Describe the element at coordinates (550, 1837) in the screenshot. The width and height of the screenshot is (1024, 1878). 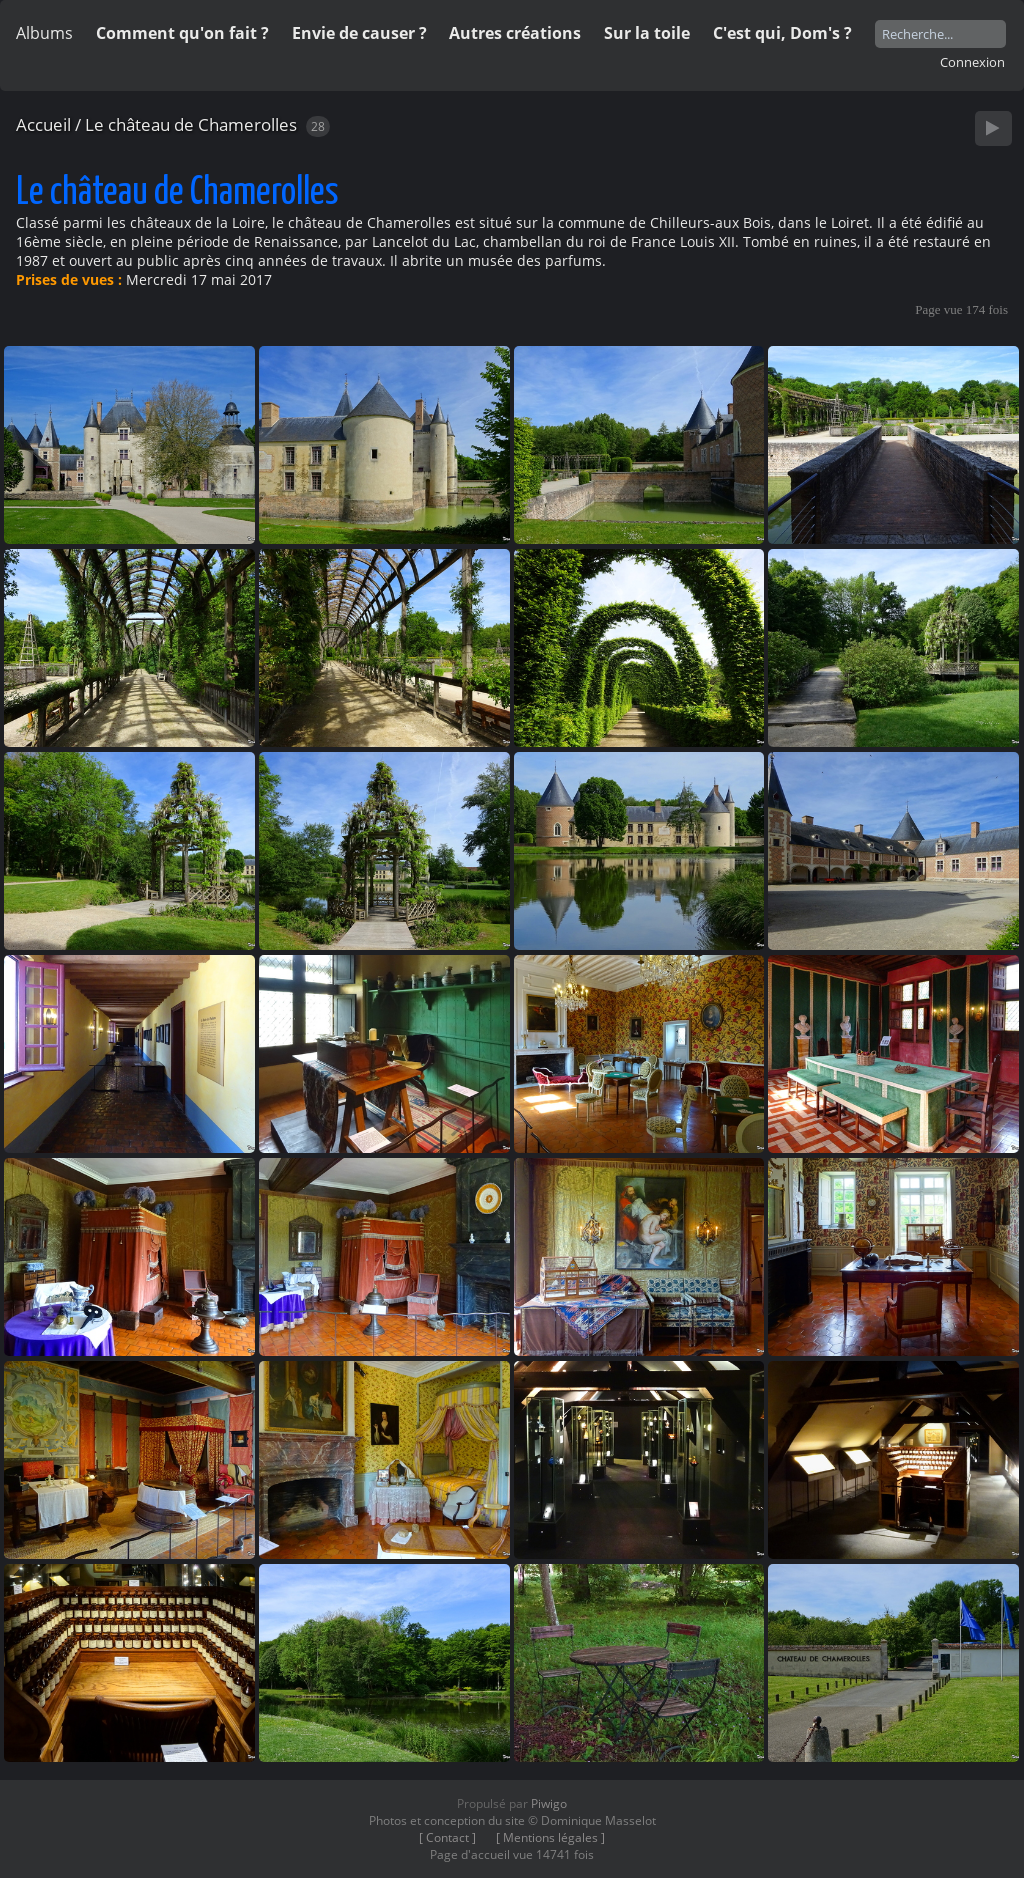
I see `[ Mentions légales ]` at that location.